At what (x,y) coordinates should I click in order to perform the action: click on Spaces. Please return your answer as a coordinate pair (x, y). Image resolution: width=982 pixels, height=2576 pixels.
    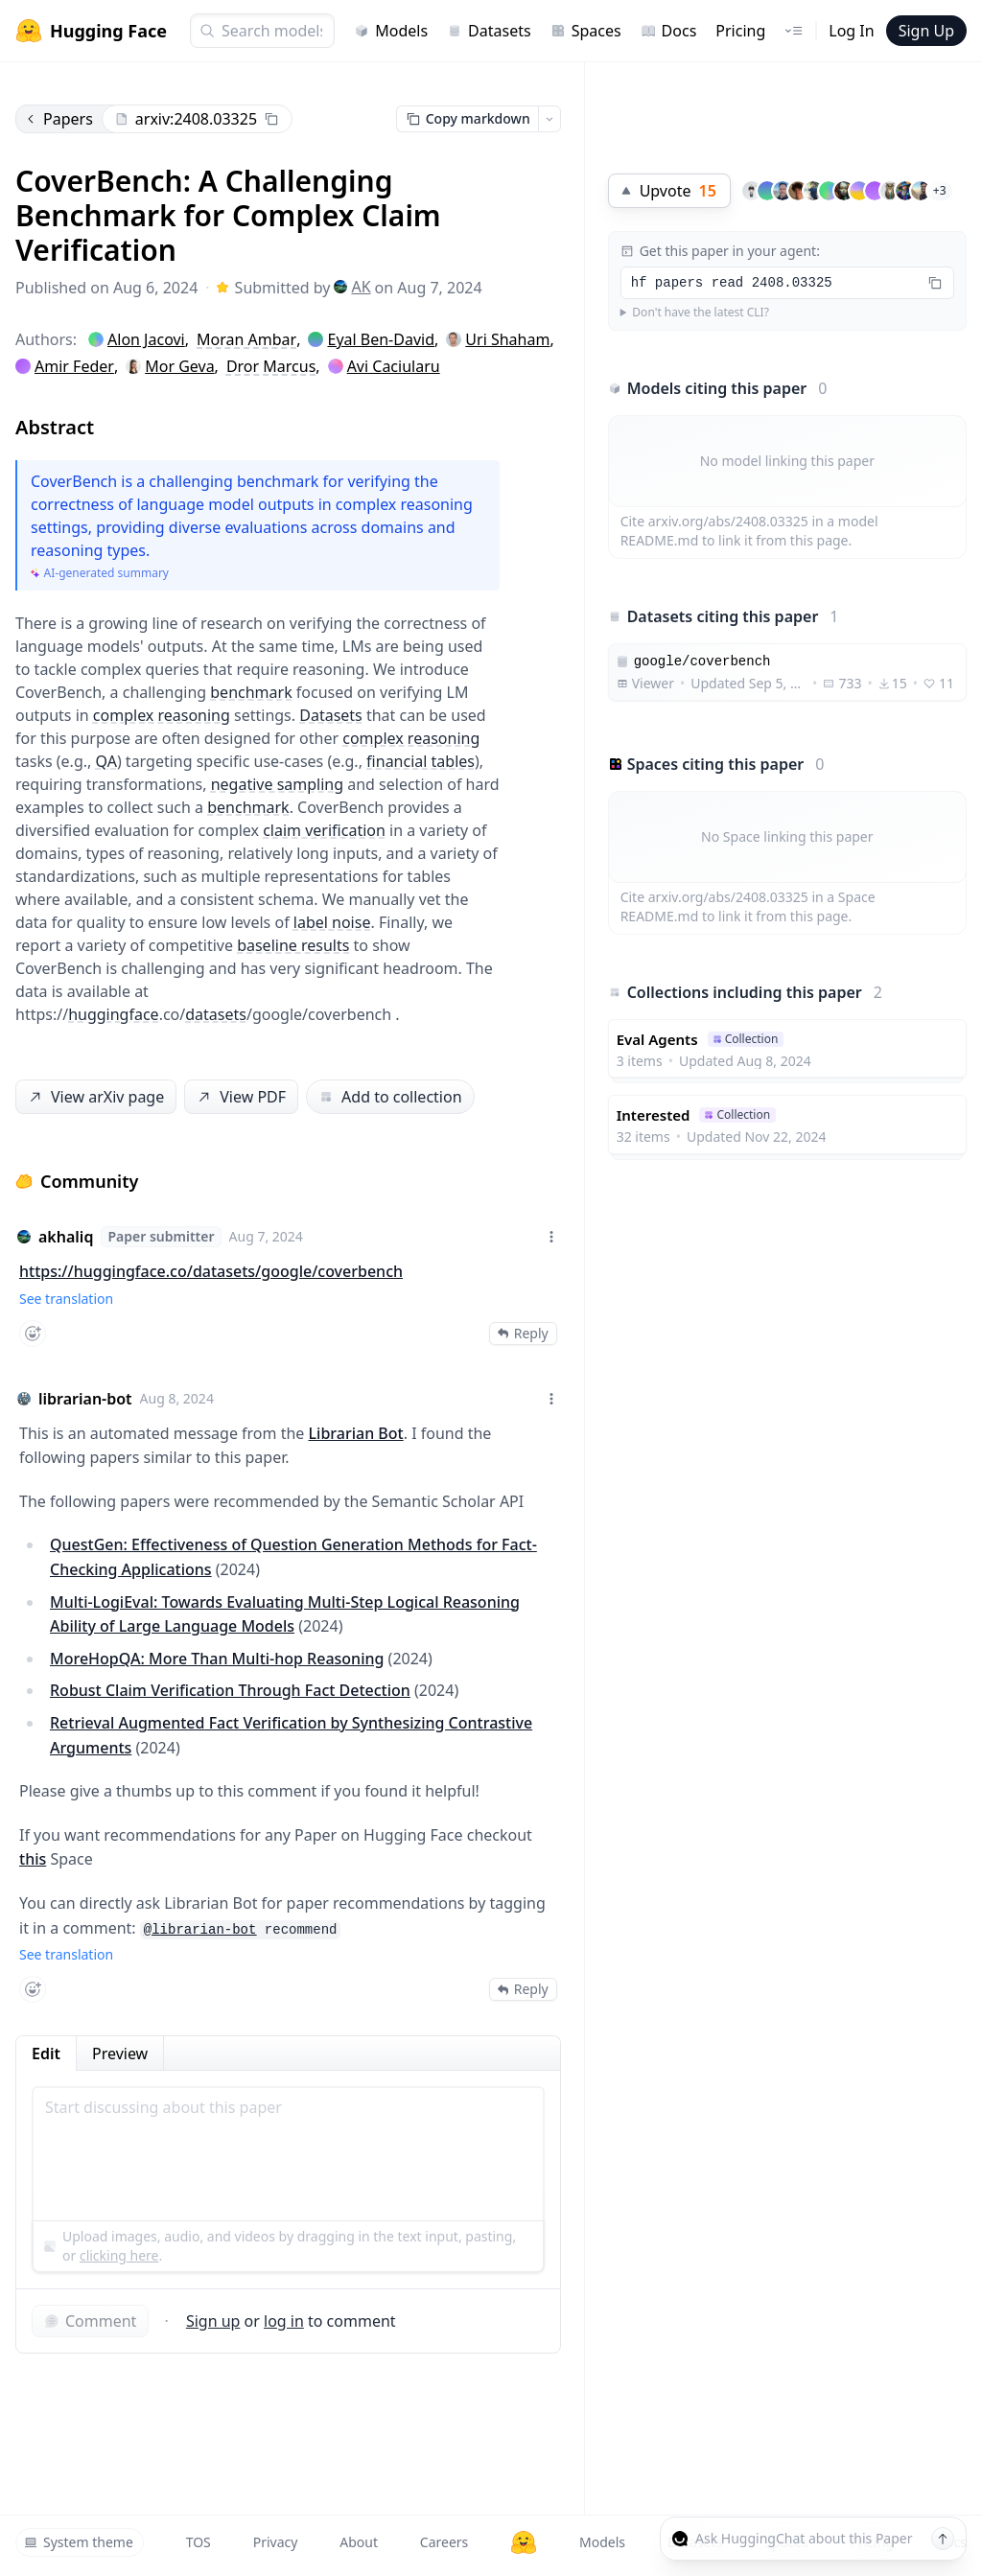
    Looking at the image, I should click on (585, 30).